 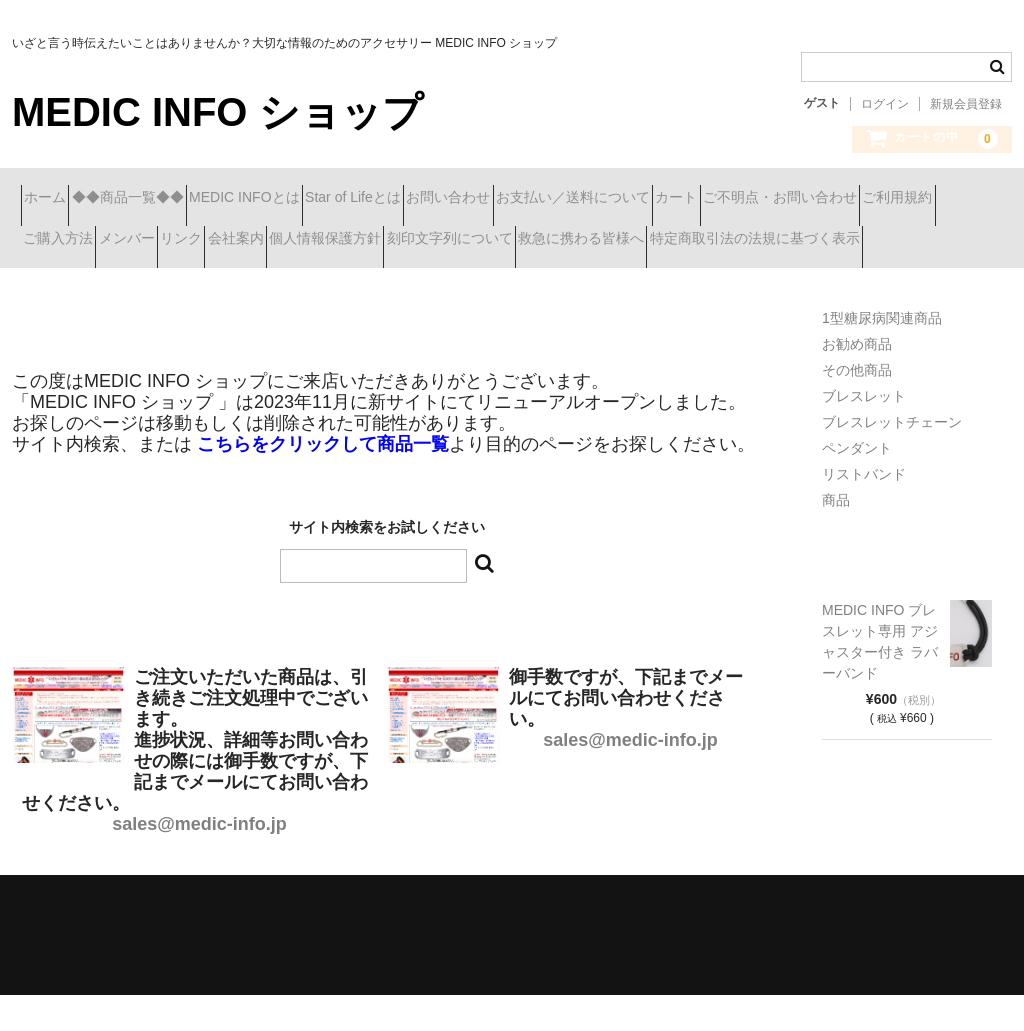 What do you see at coordinates (892, 458) in the screenshot?
I see `ブレスレットチェーン` at bounding box center [892, 458].